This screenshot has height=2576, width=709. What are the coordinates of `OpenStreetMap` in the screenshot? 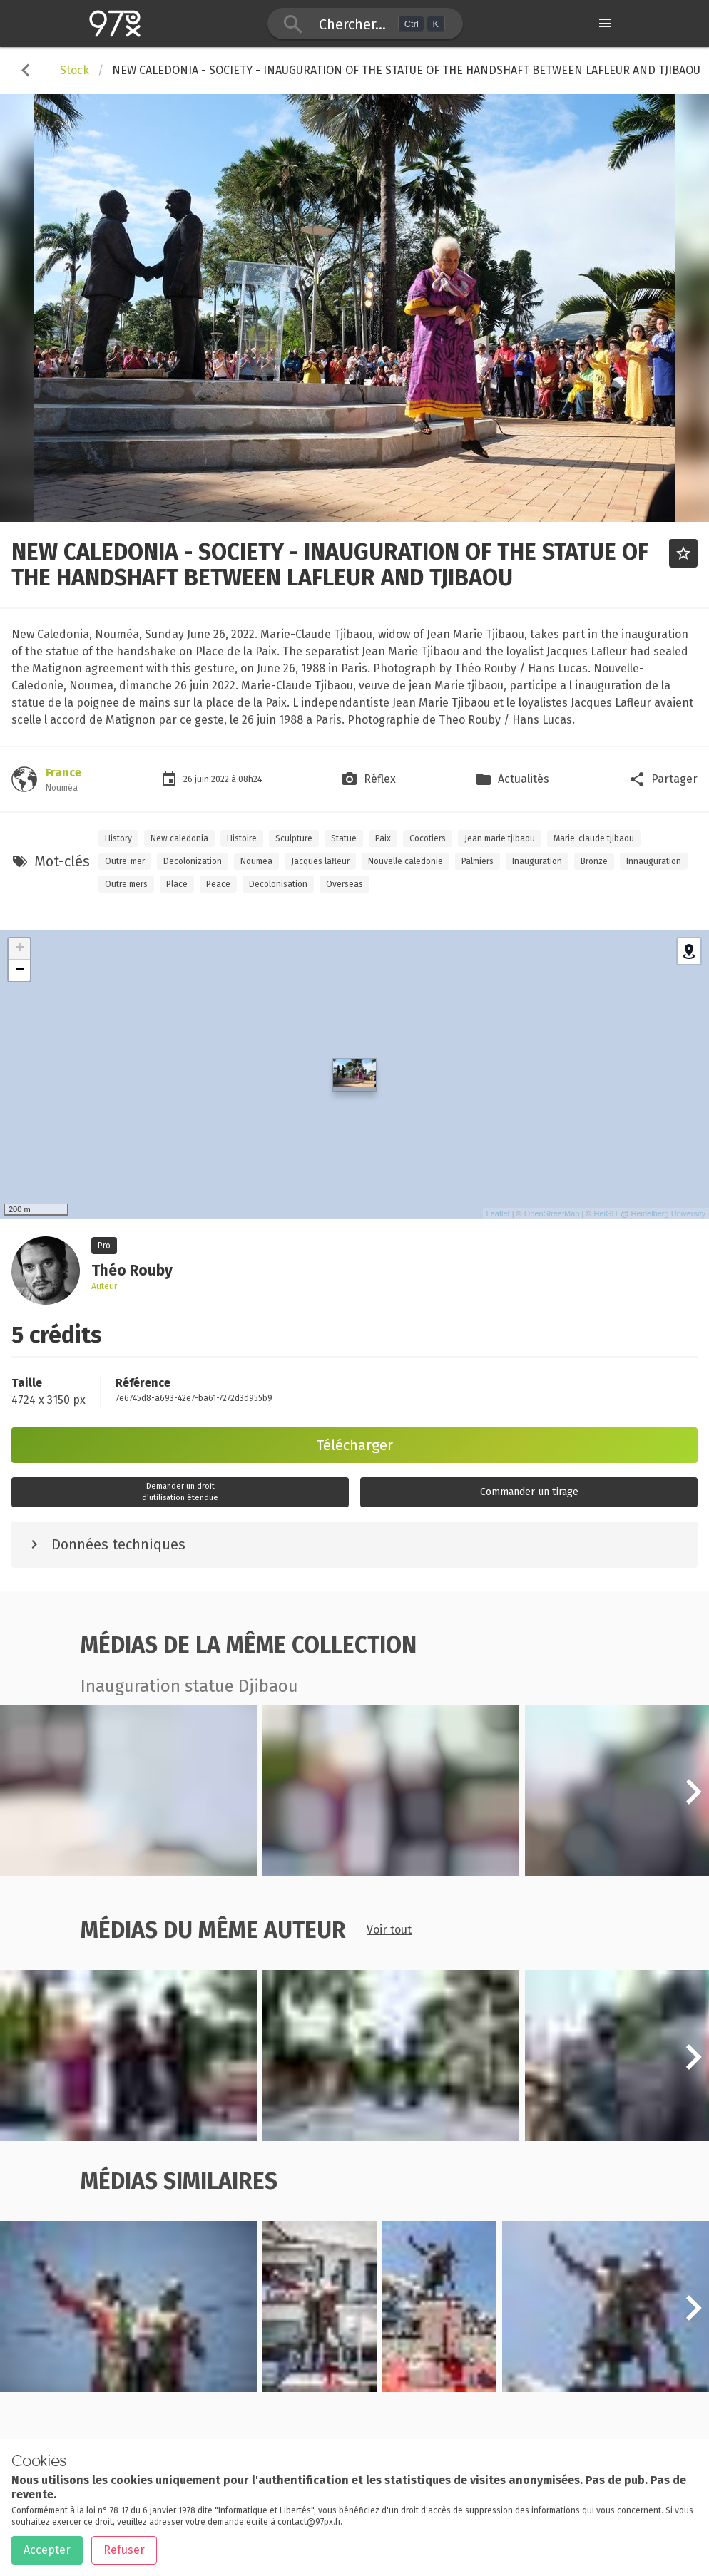 It's located at (552, 1213).